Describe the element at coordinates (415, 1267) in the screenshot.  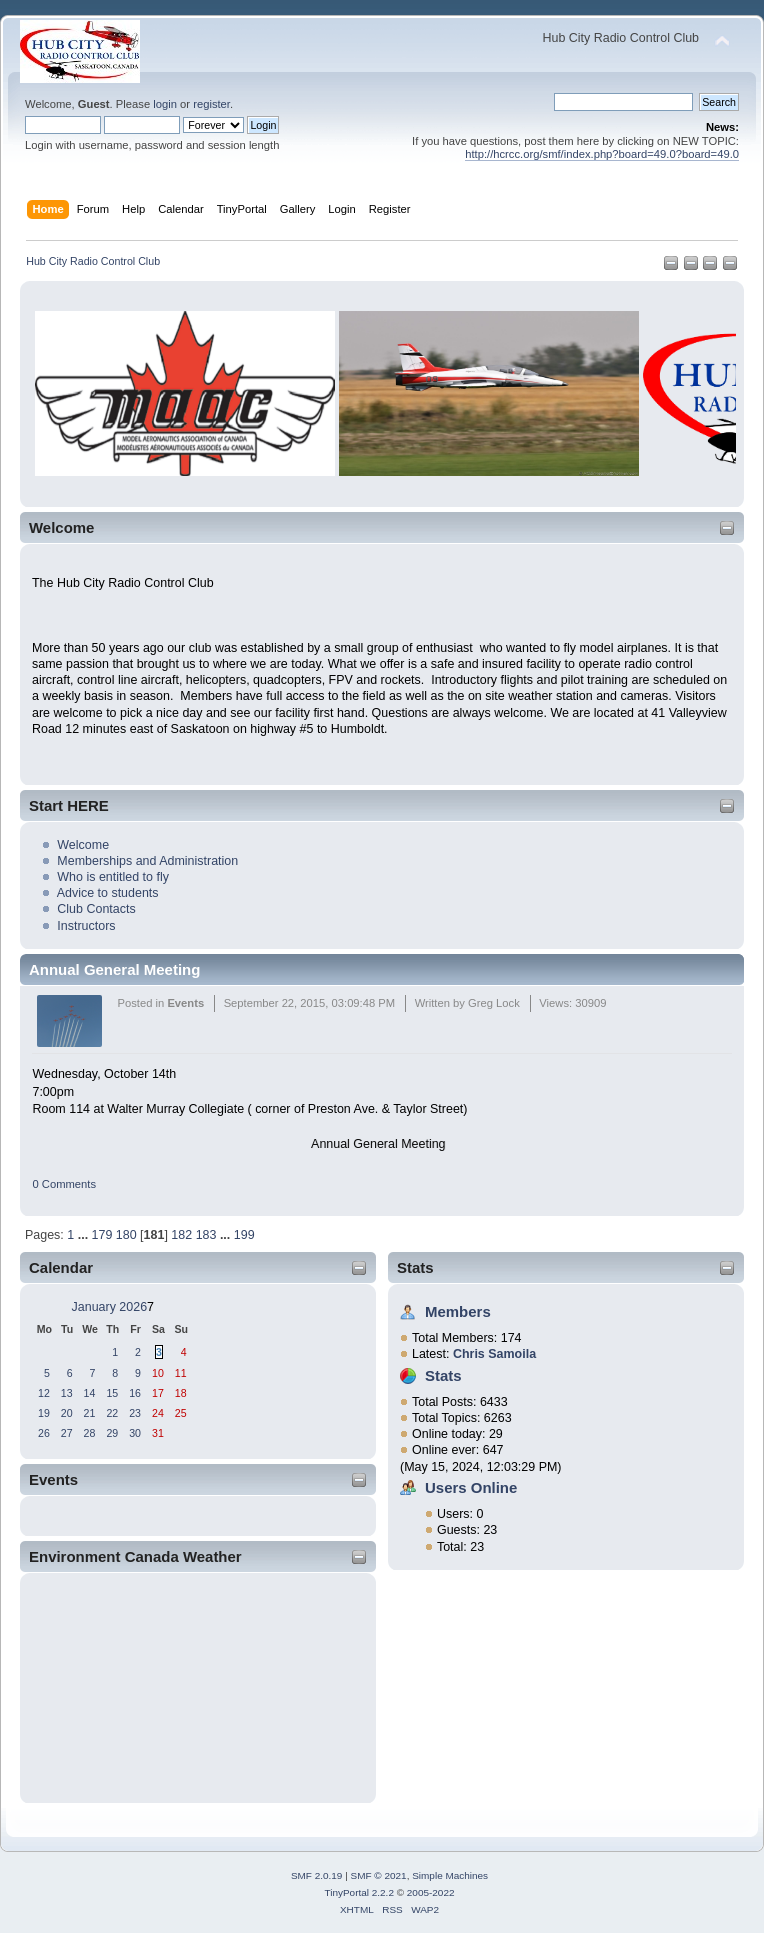
I see `Stats` at that location.